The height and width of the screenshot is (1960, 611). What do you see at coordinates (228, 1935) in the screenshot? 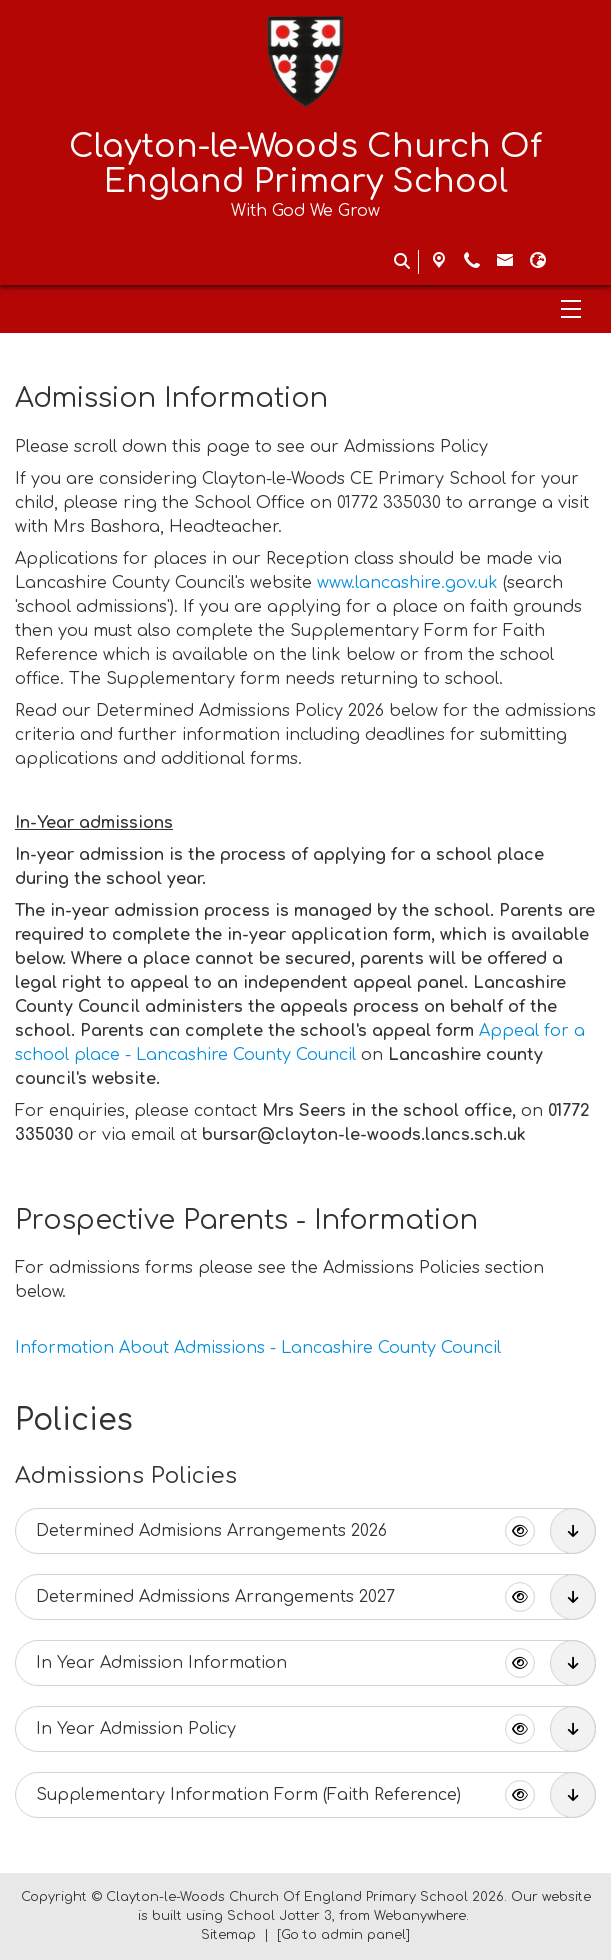
I see `Sitemap` at bounding box center [228, 1935].